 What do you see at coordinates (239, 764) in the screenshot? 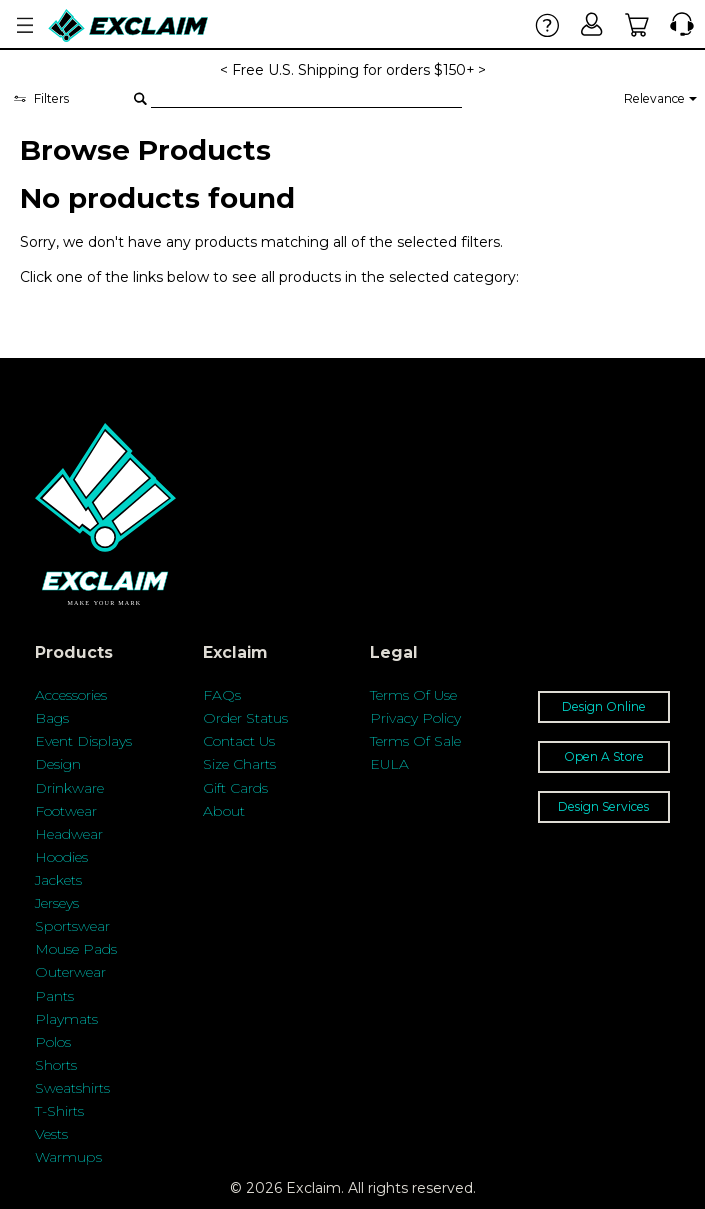
I see `Size Charts` at bounding box center [239, 764].